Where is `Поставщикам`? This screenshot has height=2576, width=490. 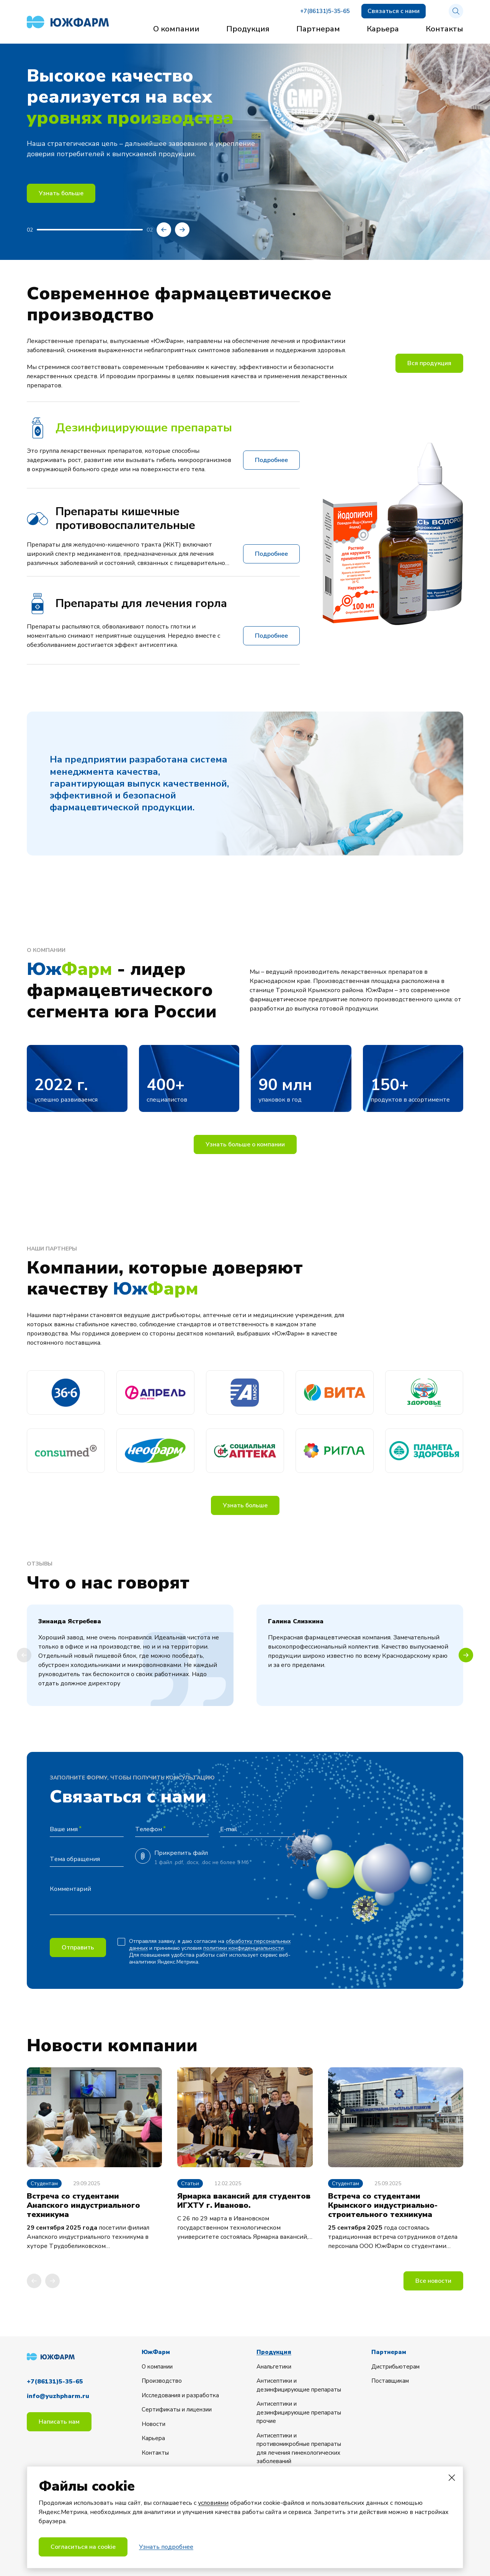
Поставщикам is located at coordinates (390, 2381).